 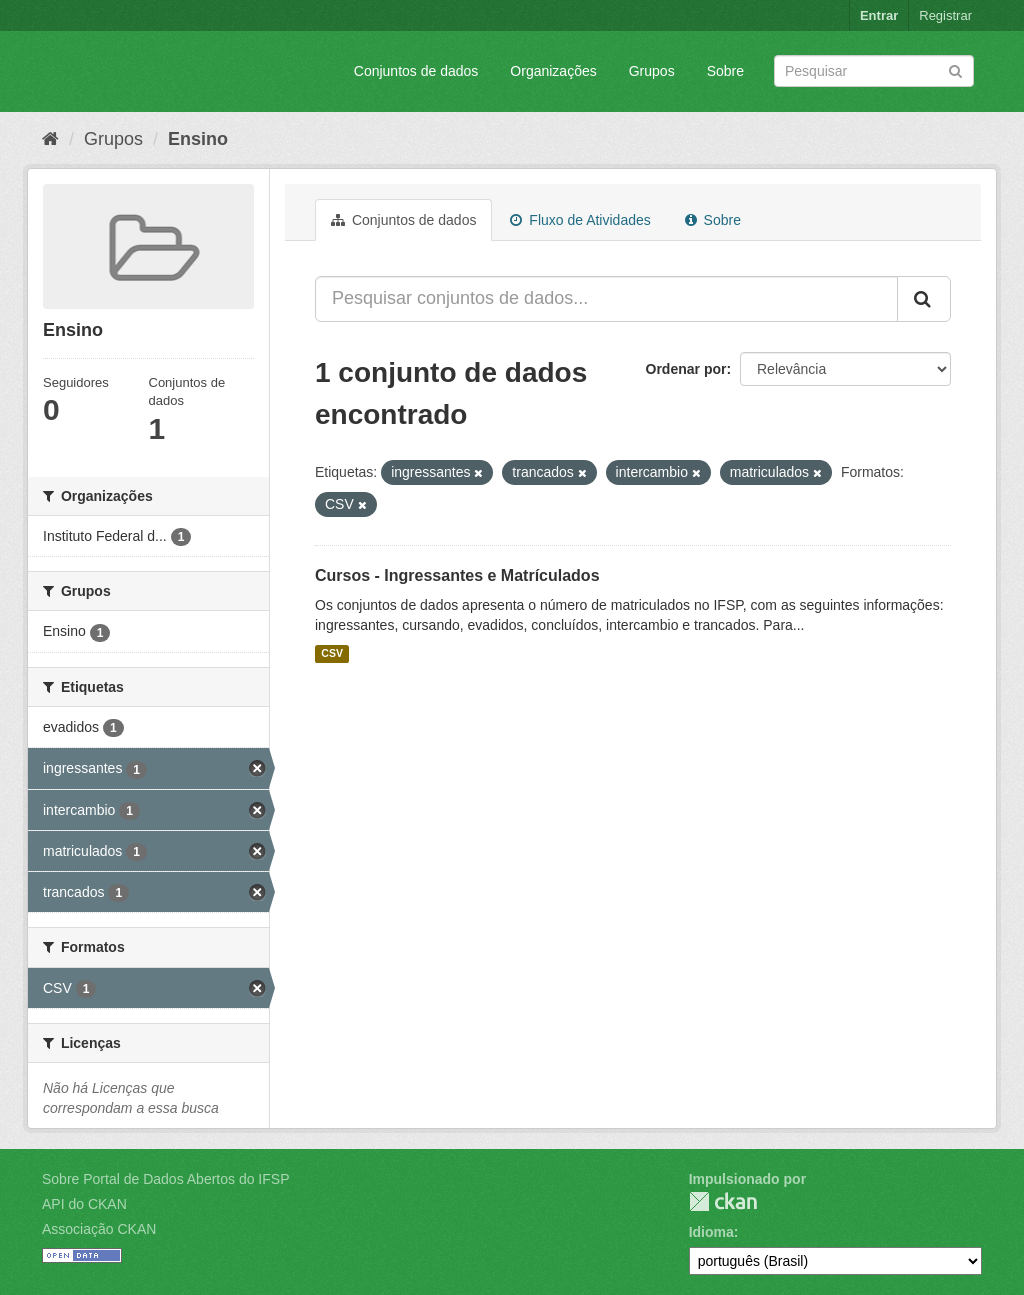 What do you see at coordinates (416, 71) in the screenshot?
I see `Conjuntos de dados` at bounding box center [416, 71].